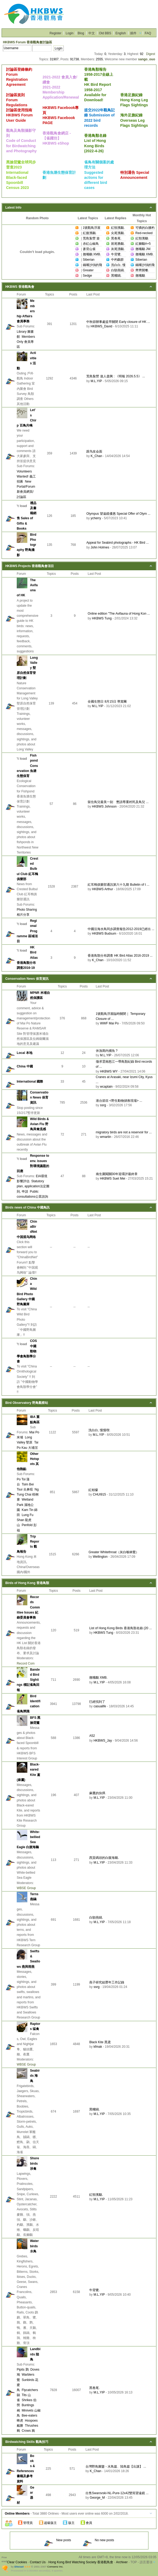  I want to click on ycherry, so click(96, 518).